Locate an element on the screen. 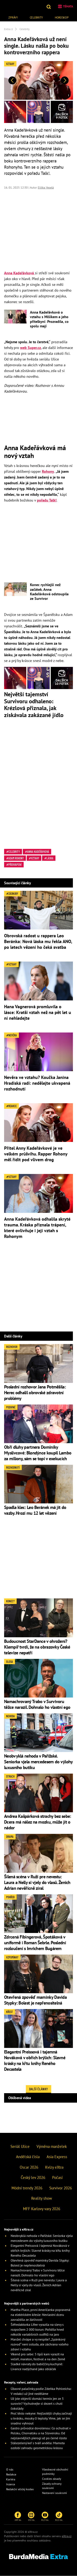 The image size is (77, 2576). Martha Place, první Američanka popravená na elektrickém křesle: Nevlastní dceru zavraždila ze žárlivosti is located at coordinates (40, 2315).